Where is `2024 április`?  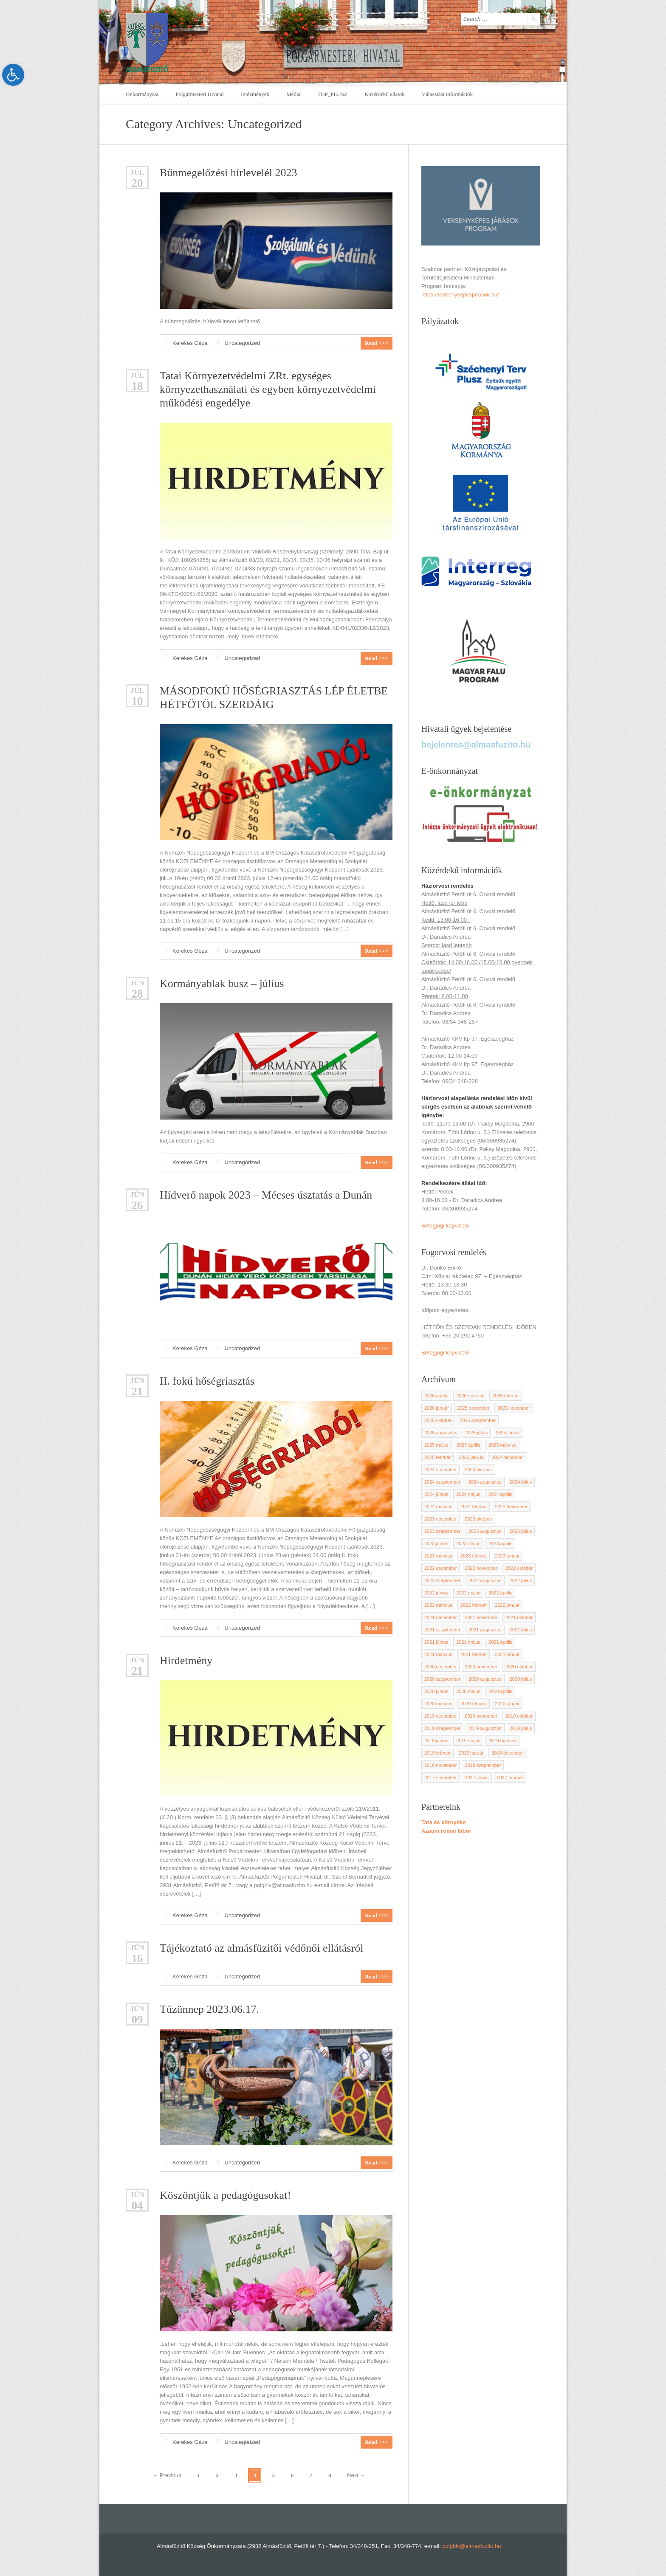 2024 április is located at coordinates (500, 1494).